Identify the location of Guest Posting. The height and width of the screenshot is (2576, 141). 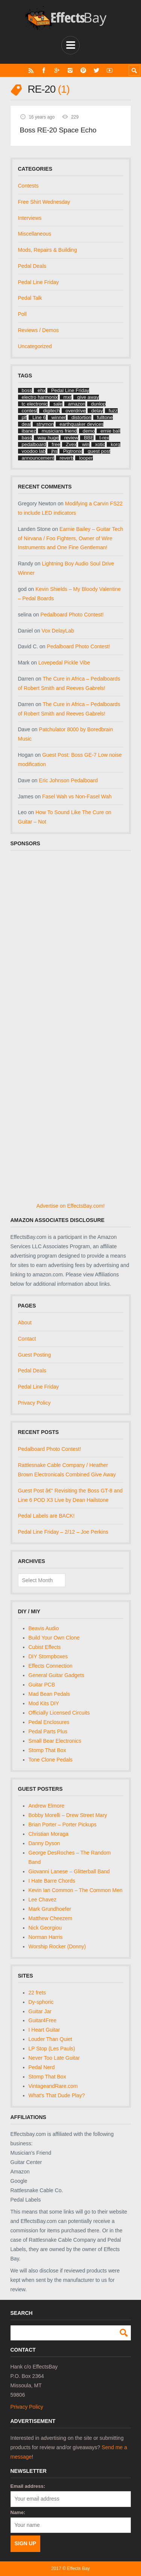
(34, 1355).